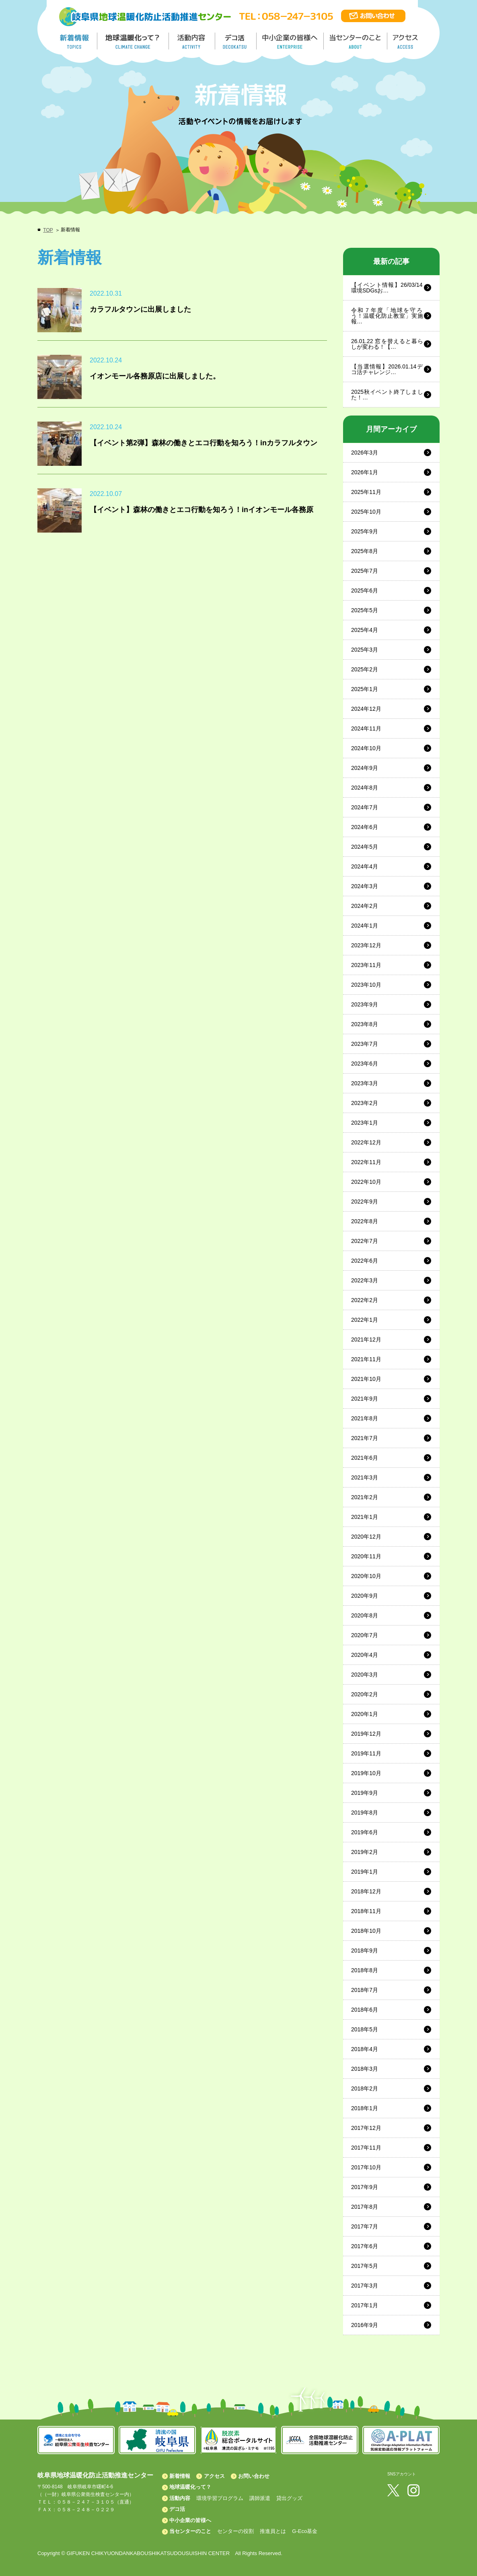 The width and height of the screenshot is (477, 2576). Describe the element at coordinates (364, 571) in the screenshot. I see `2025年7月` at that location.